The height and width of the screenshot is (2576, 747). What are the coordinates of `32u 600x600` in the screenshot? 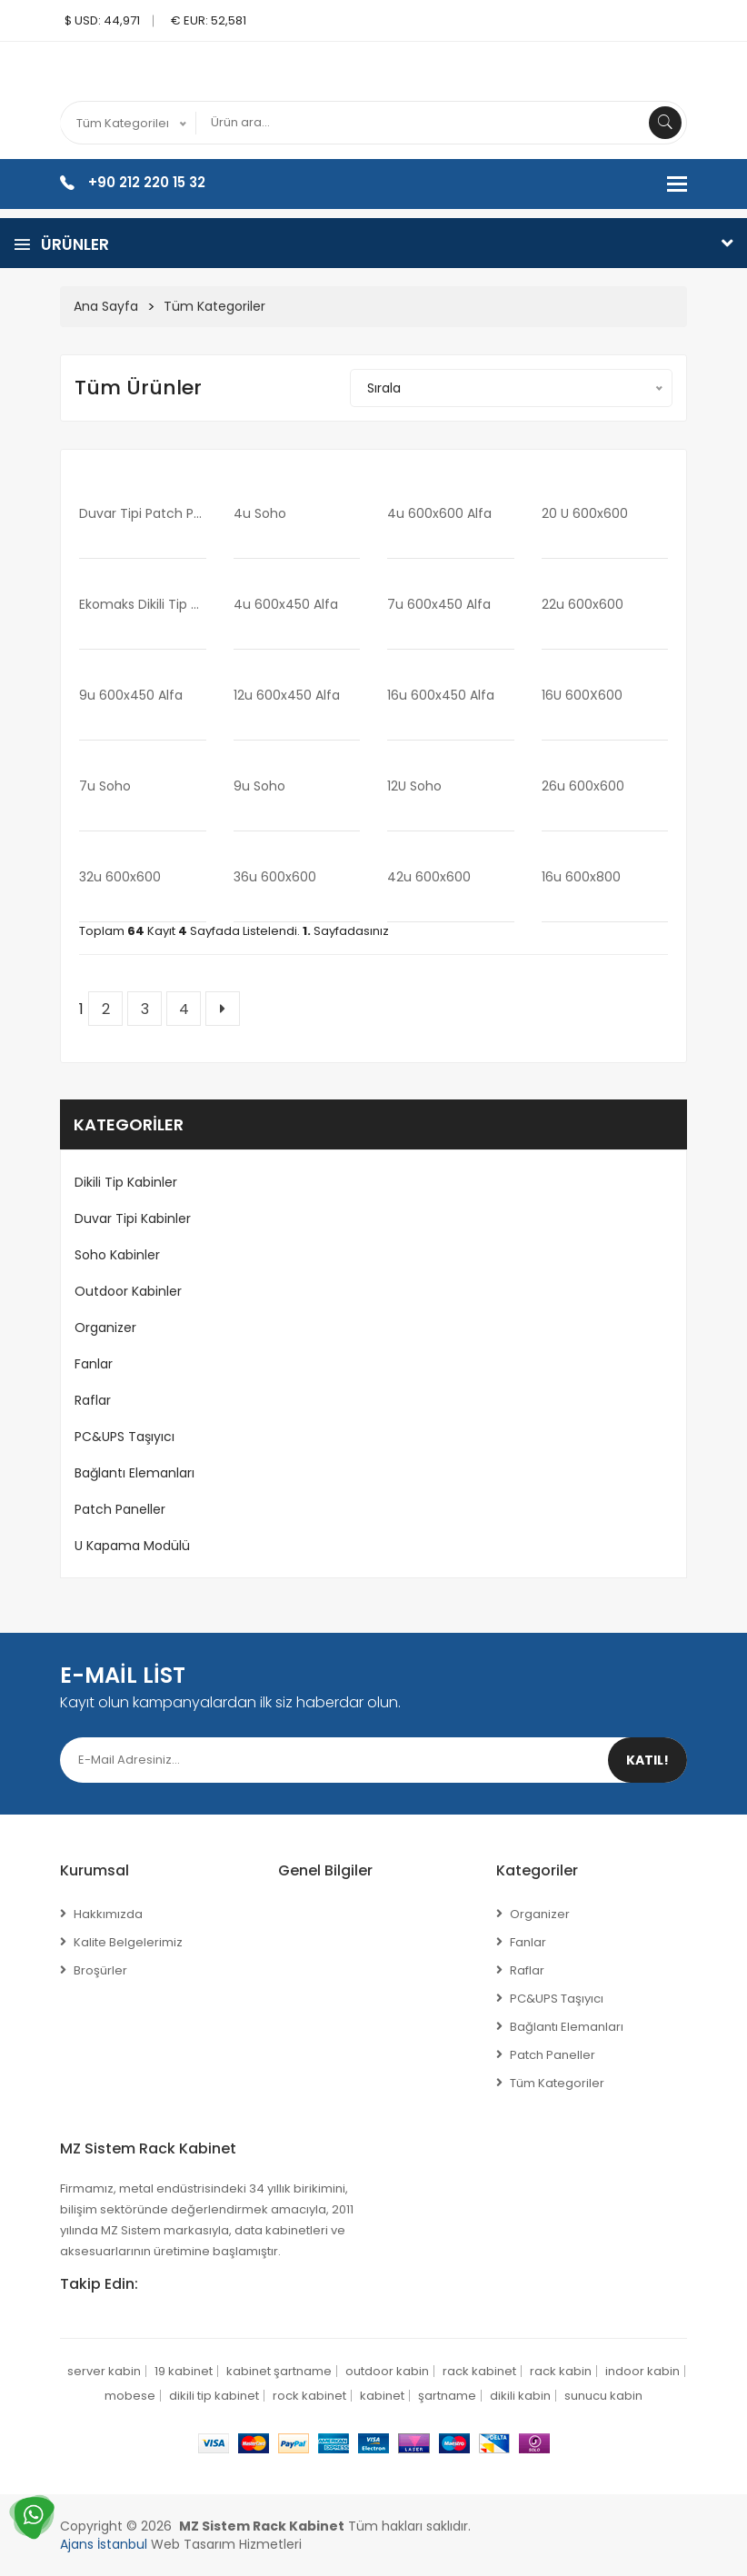 It's located at (120, 877).